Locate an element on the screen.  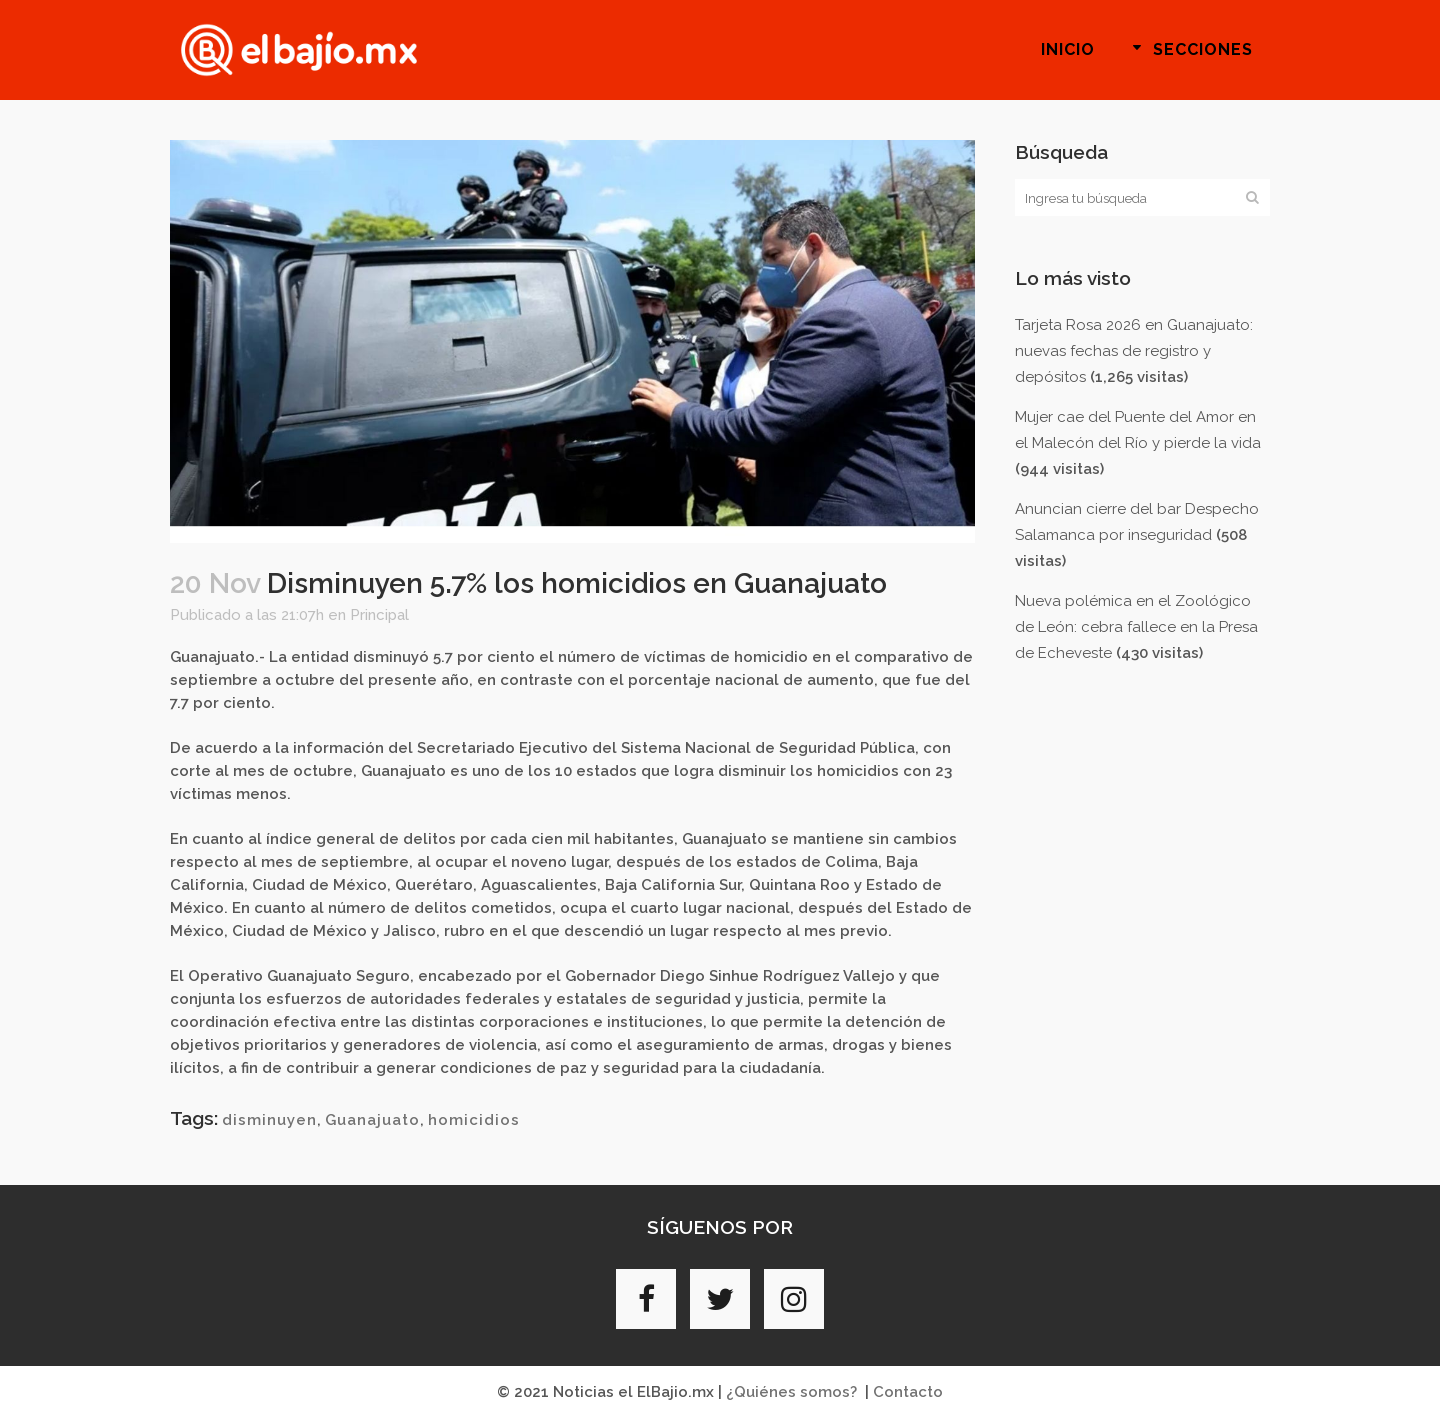
Nueva polémica en el Zoológico de León: cebra fallece en la Presa de Echeveste is located at coordinates (1136, 627).